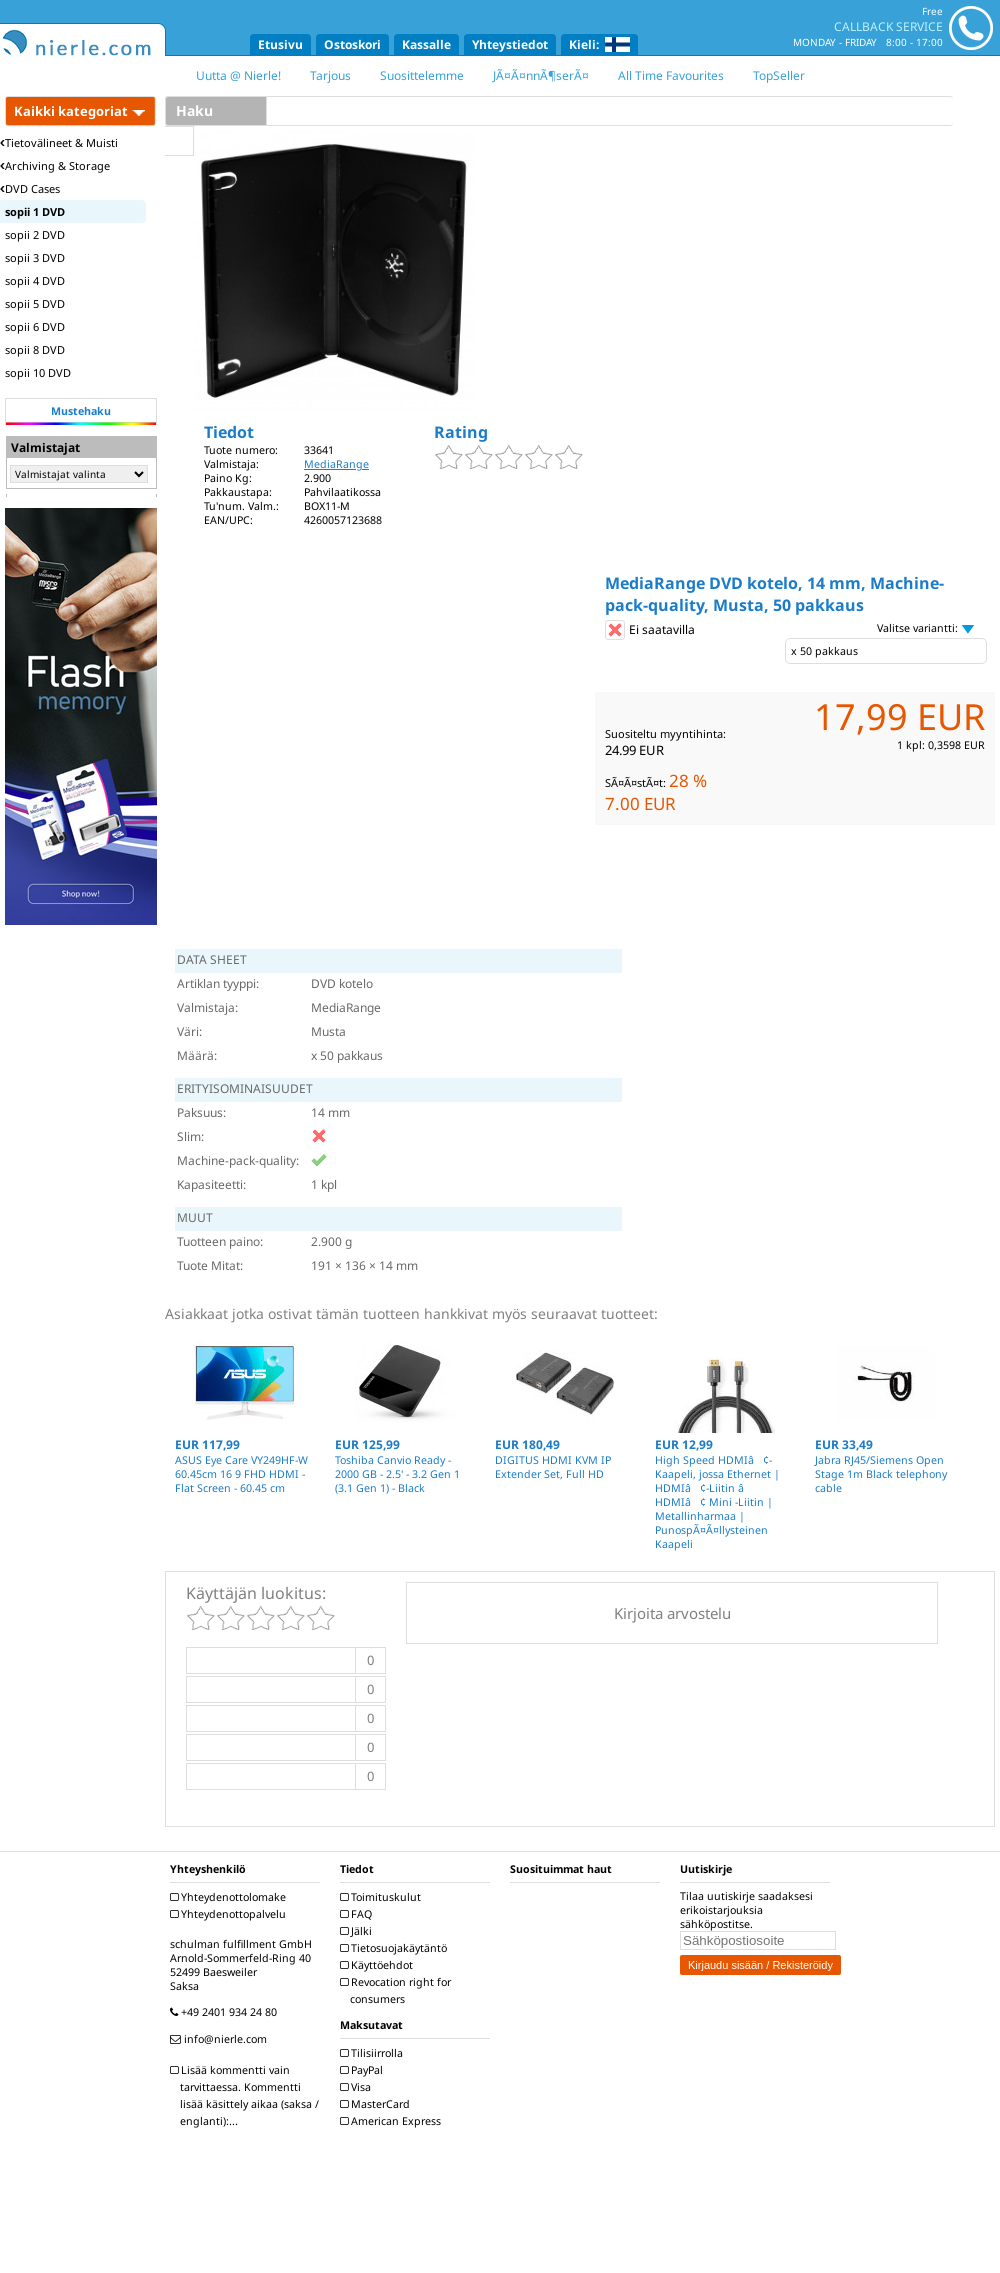 The height and width of the screenshot is (2273, 1000). What do you see at coordinates (383, 1897) in the screenshot?
I see `Toimituskulut` at bounding box center [383, 1897].